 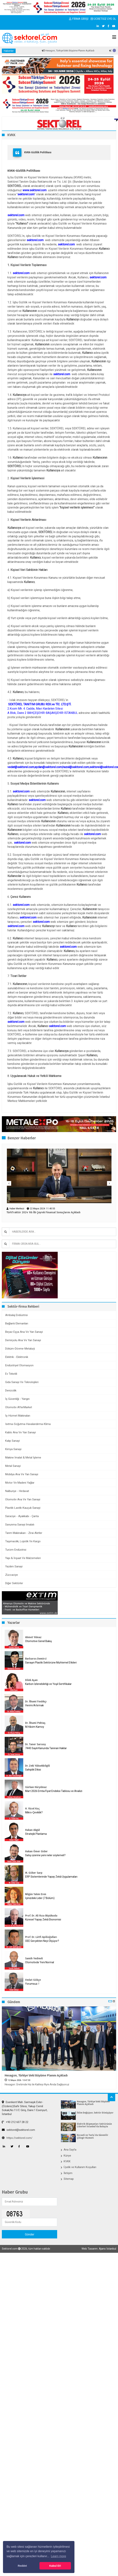 I want to click on Stratejik Planlama, so click(x=36, y=1833).